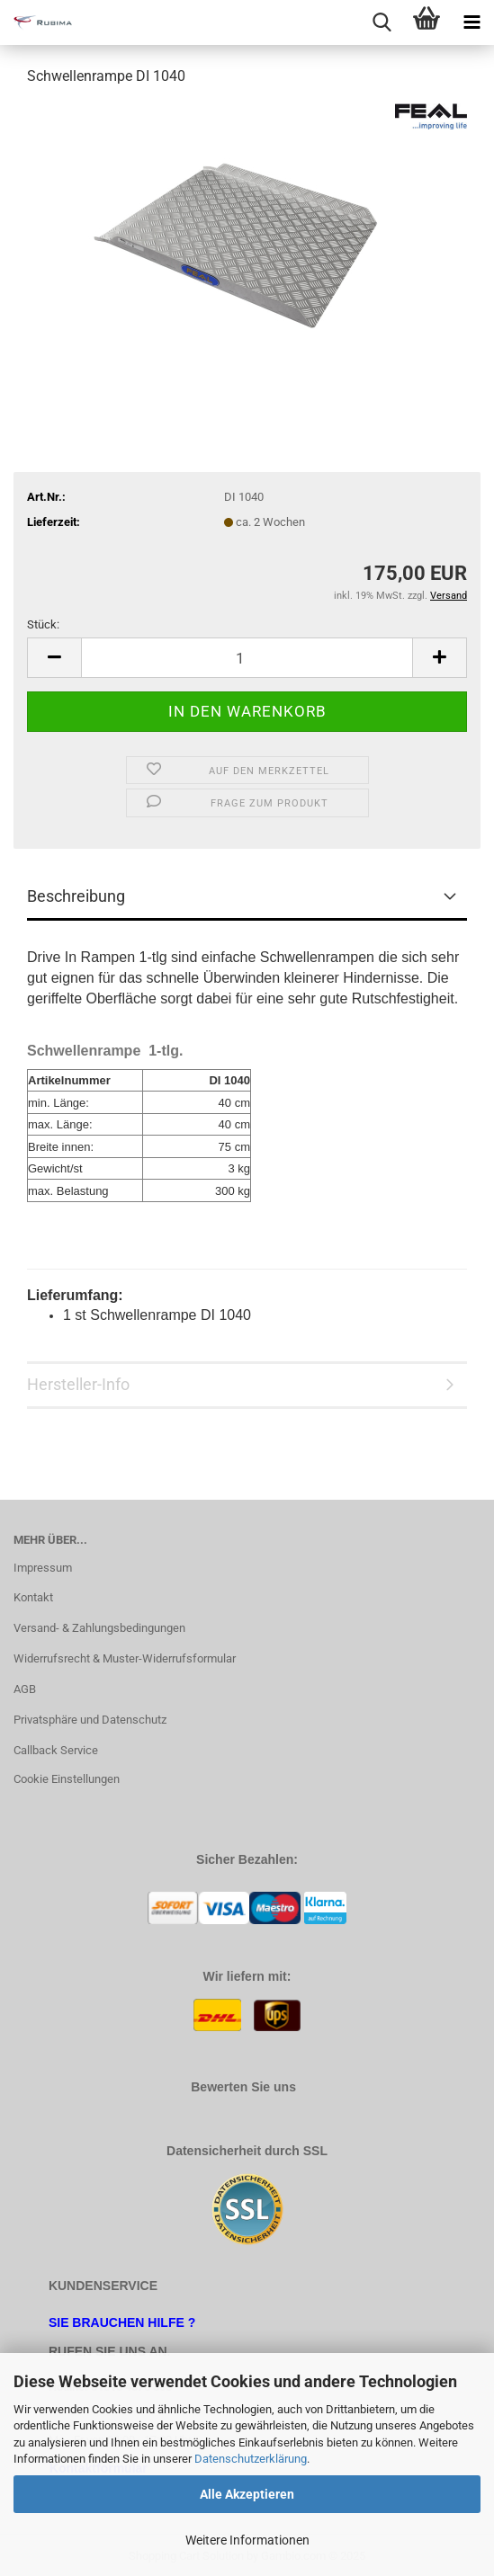 This screenshot has width=494, height=2576. I want to click on Privatsphäre und Datenschutz, so click(89, 1719).